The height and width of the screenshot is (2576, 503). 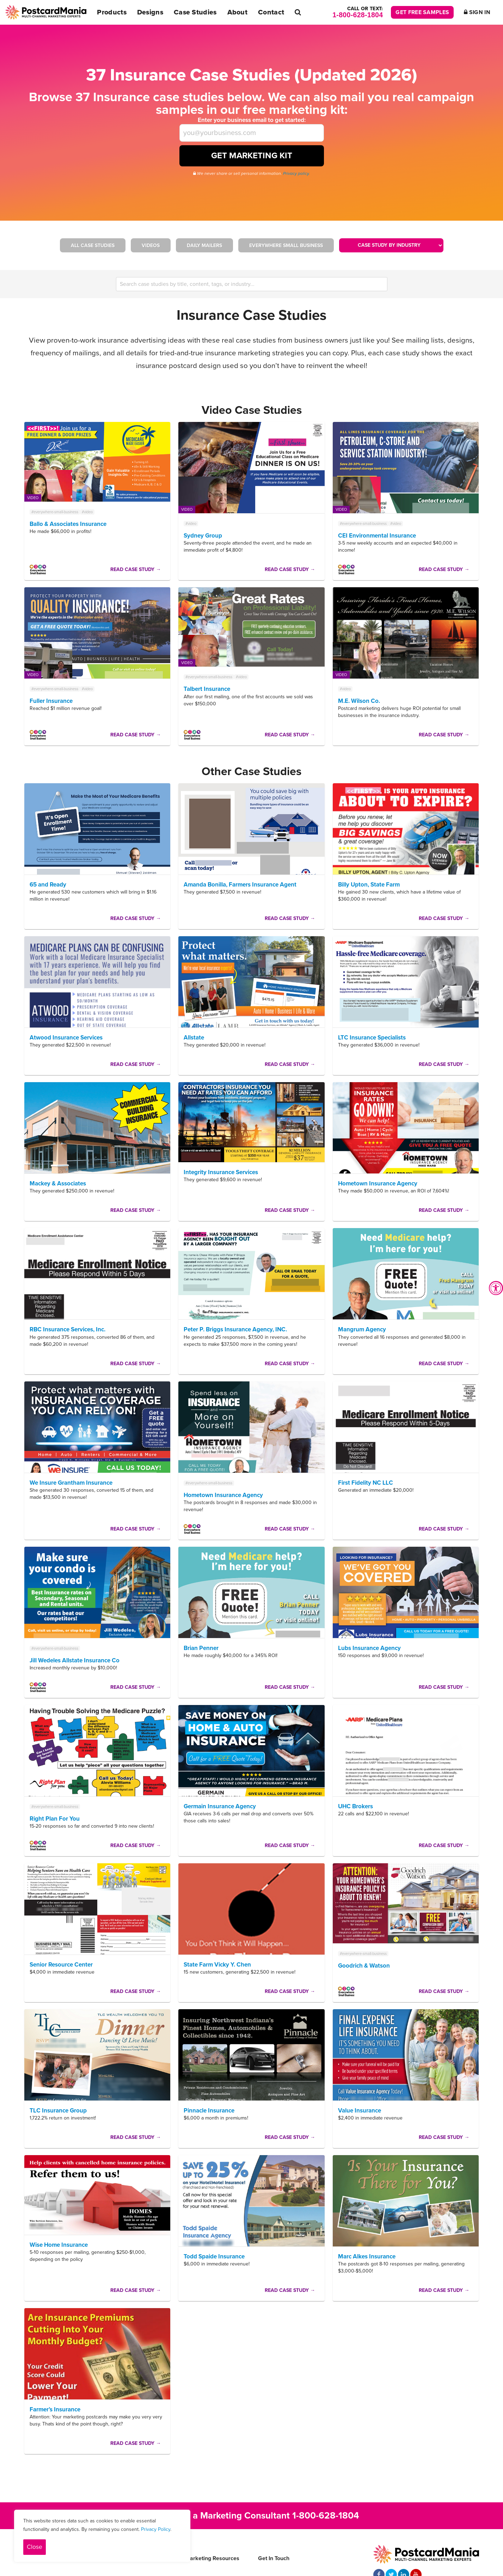 What do you see at coordinates (55, 1818) in the screenshot?
I see `Right Plan For You` at bounding box center [55, 1818].